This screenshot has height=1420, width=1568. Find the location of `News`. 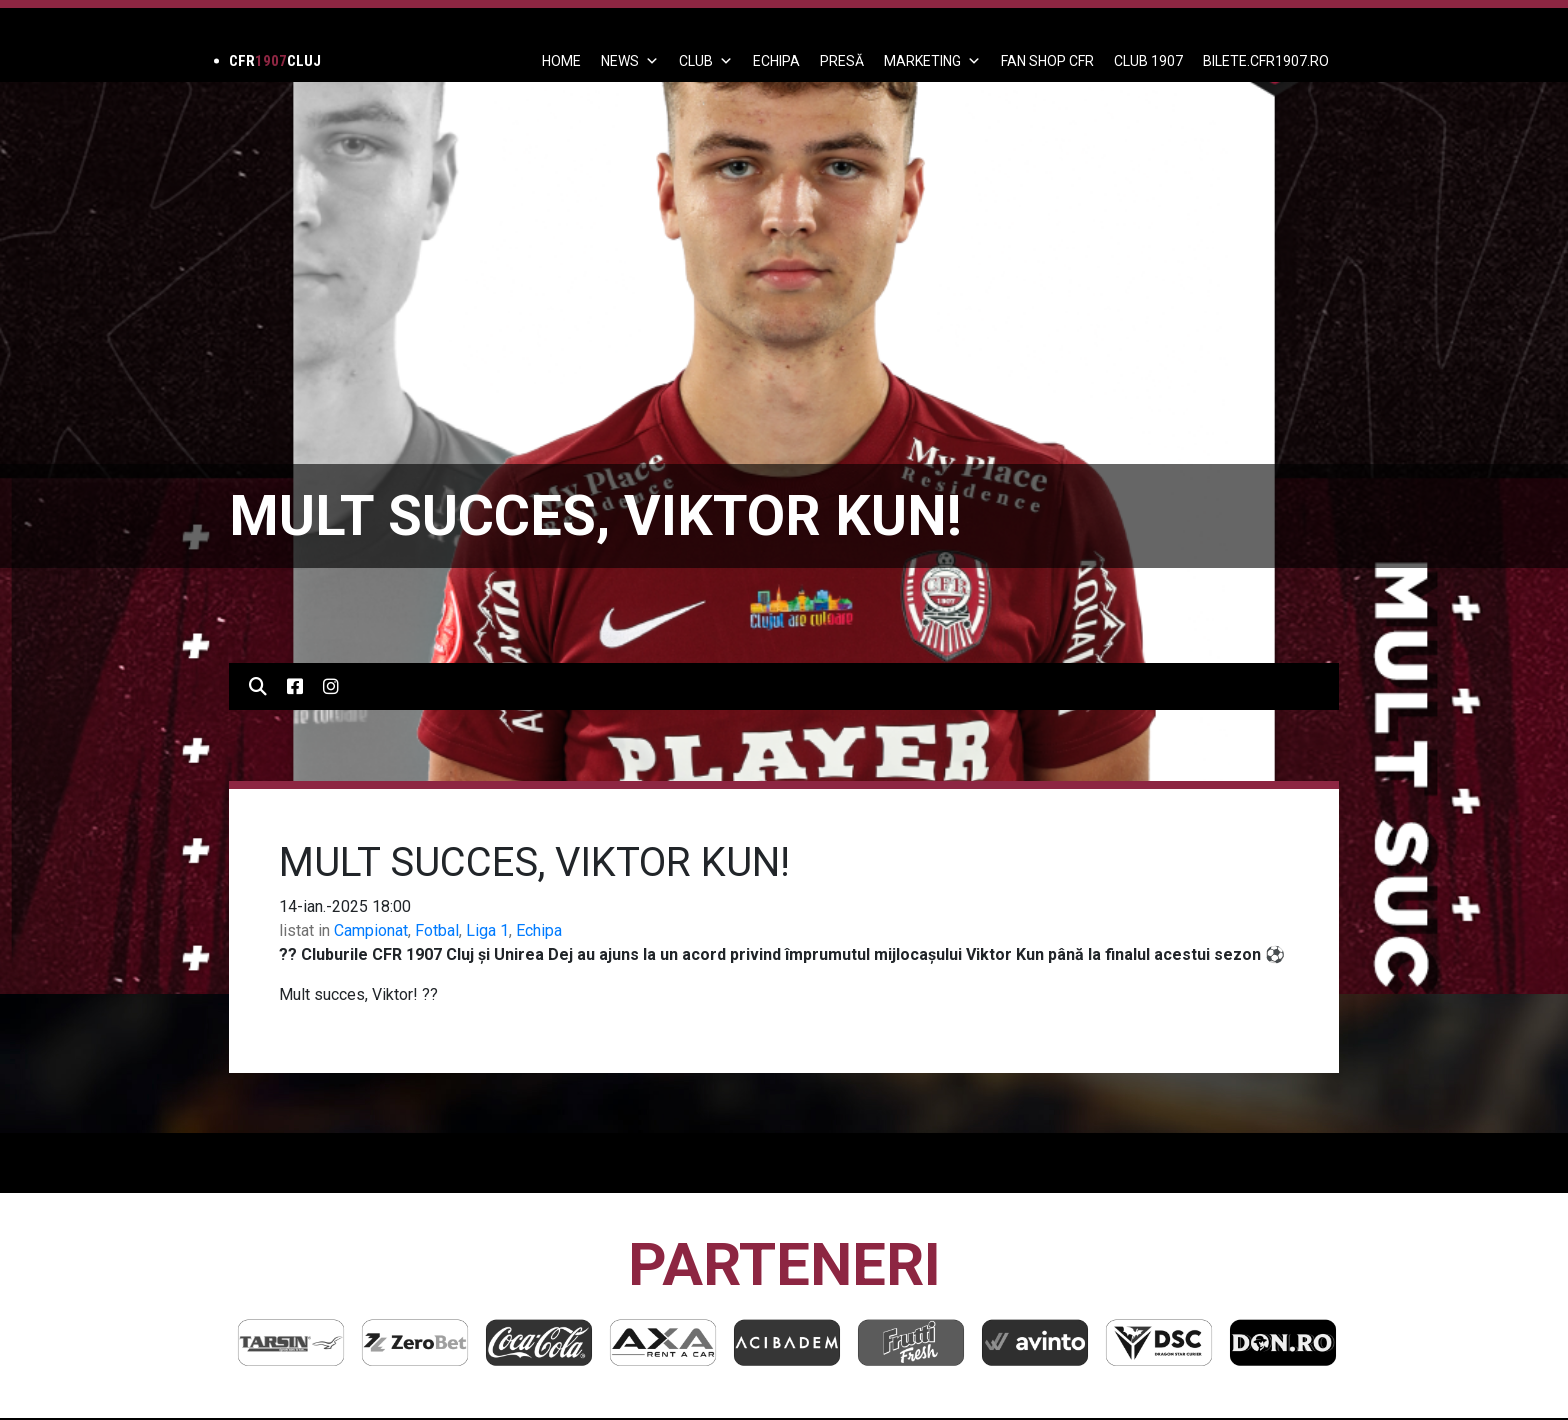

News is located at coordinates (630, 61).